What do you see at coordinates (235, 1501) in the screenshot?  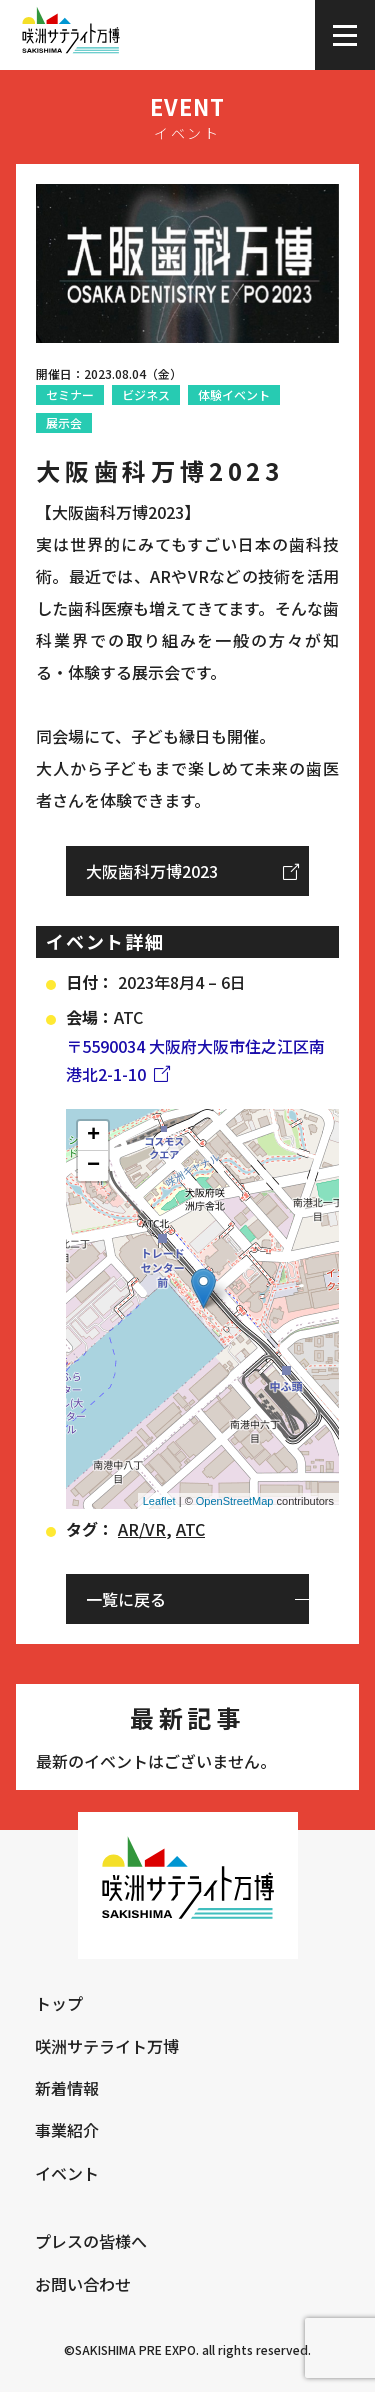 I see `OpenStreetMap` at bounding box center [235, 1501].